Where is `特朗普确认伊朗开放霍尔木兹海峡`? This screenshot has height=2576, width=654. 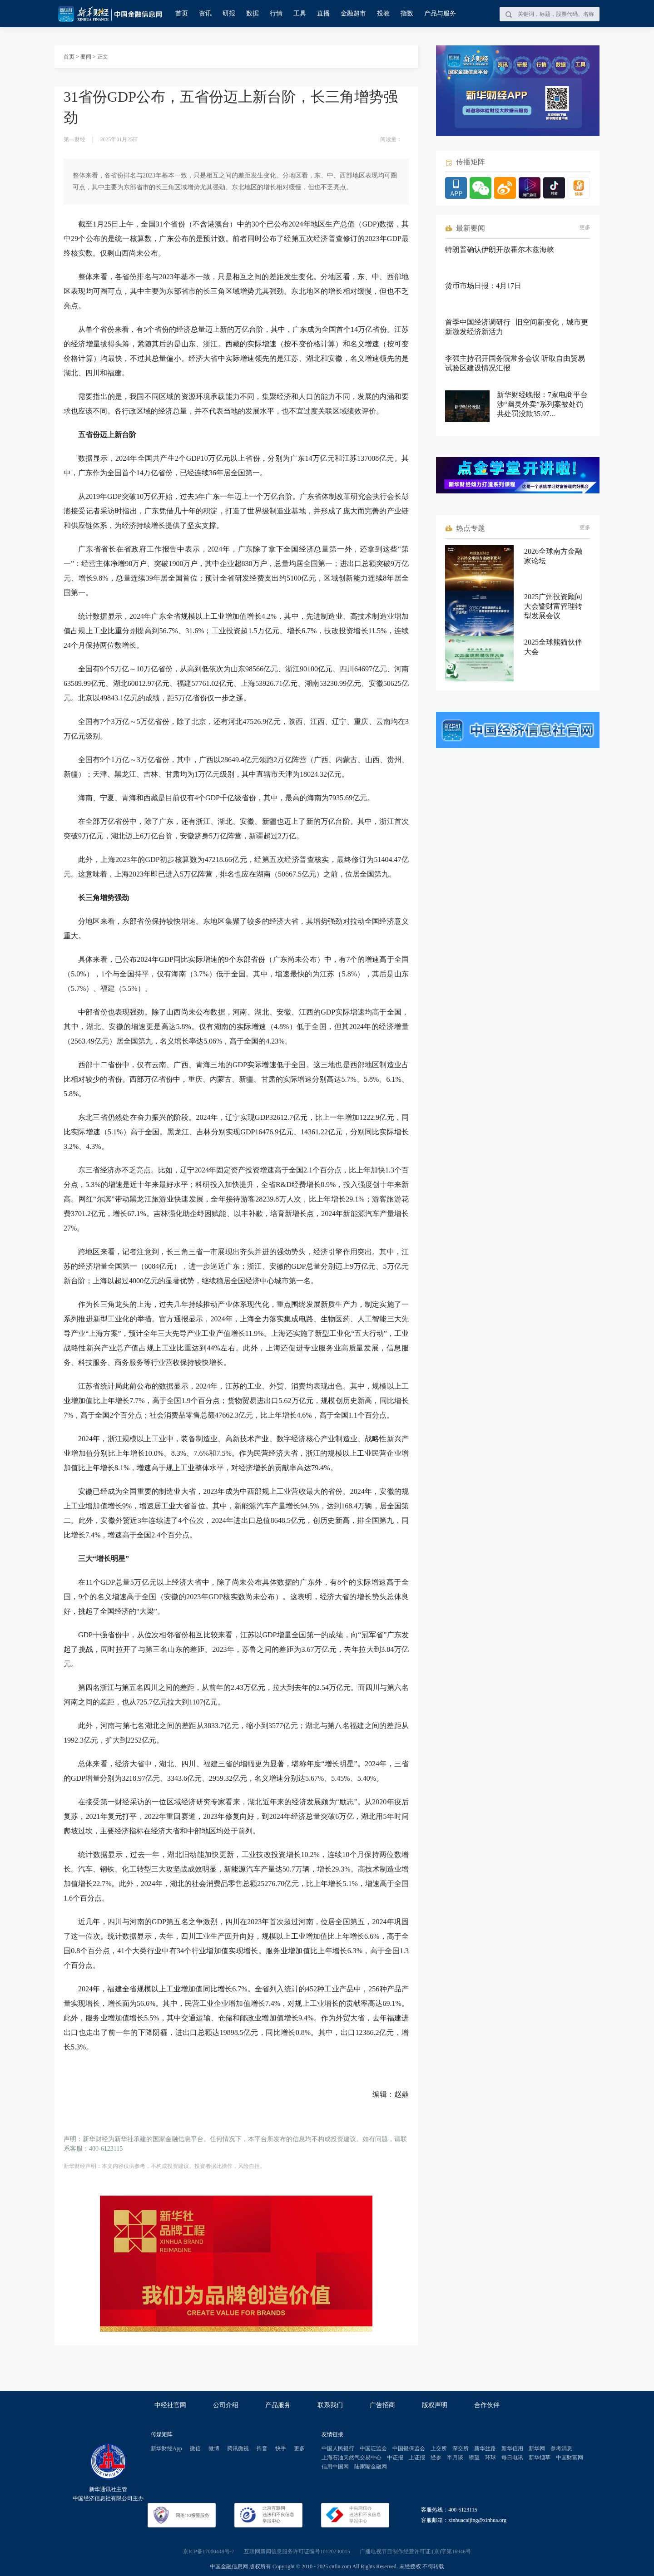
特朗普确认伊朗开放霍尔木兹海峡 is located at coordinates (499, 249).